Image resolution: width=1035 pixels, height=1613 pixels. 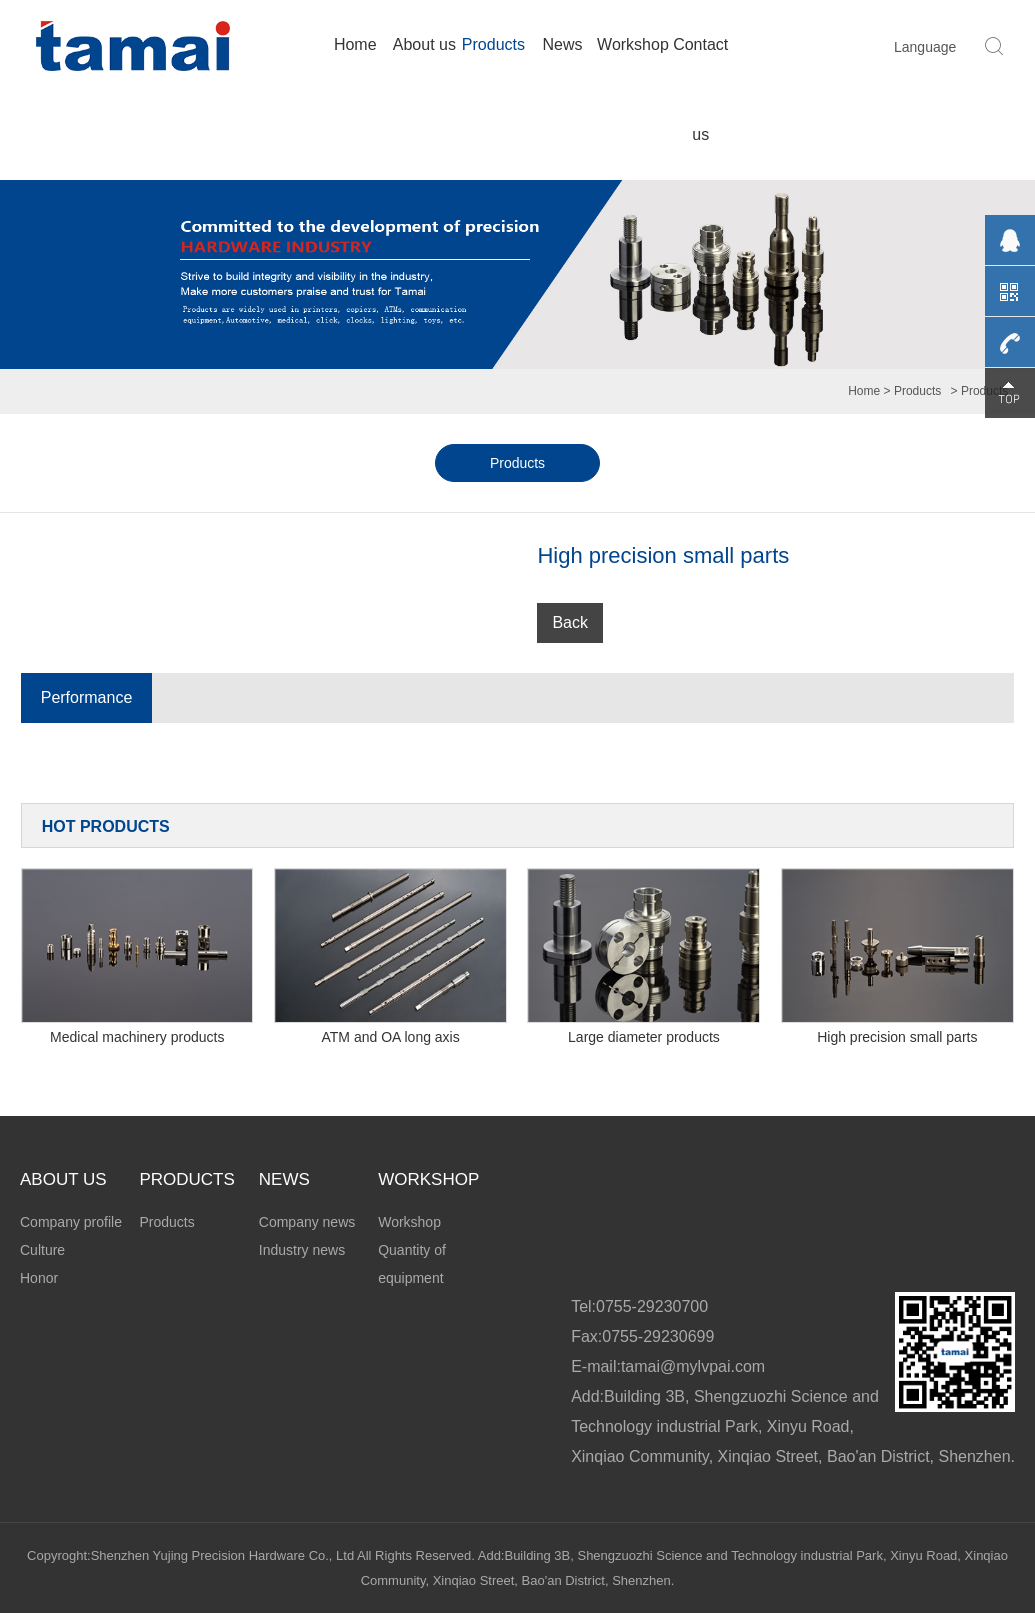 I want to click on Company profile, so click(x=71, y=1222).